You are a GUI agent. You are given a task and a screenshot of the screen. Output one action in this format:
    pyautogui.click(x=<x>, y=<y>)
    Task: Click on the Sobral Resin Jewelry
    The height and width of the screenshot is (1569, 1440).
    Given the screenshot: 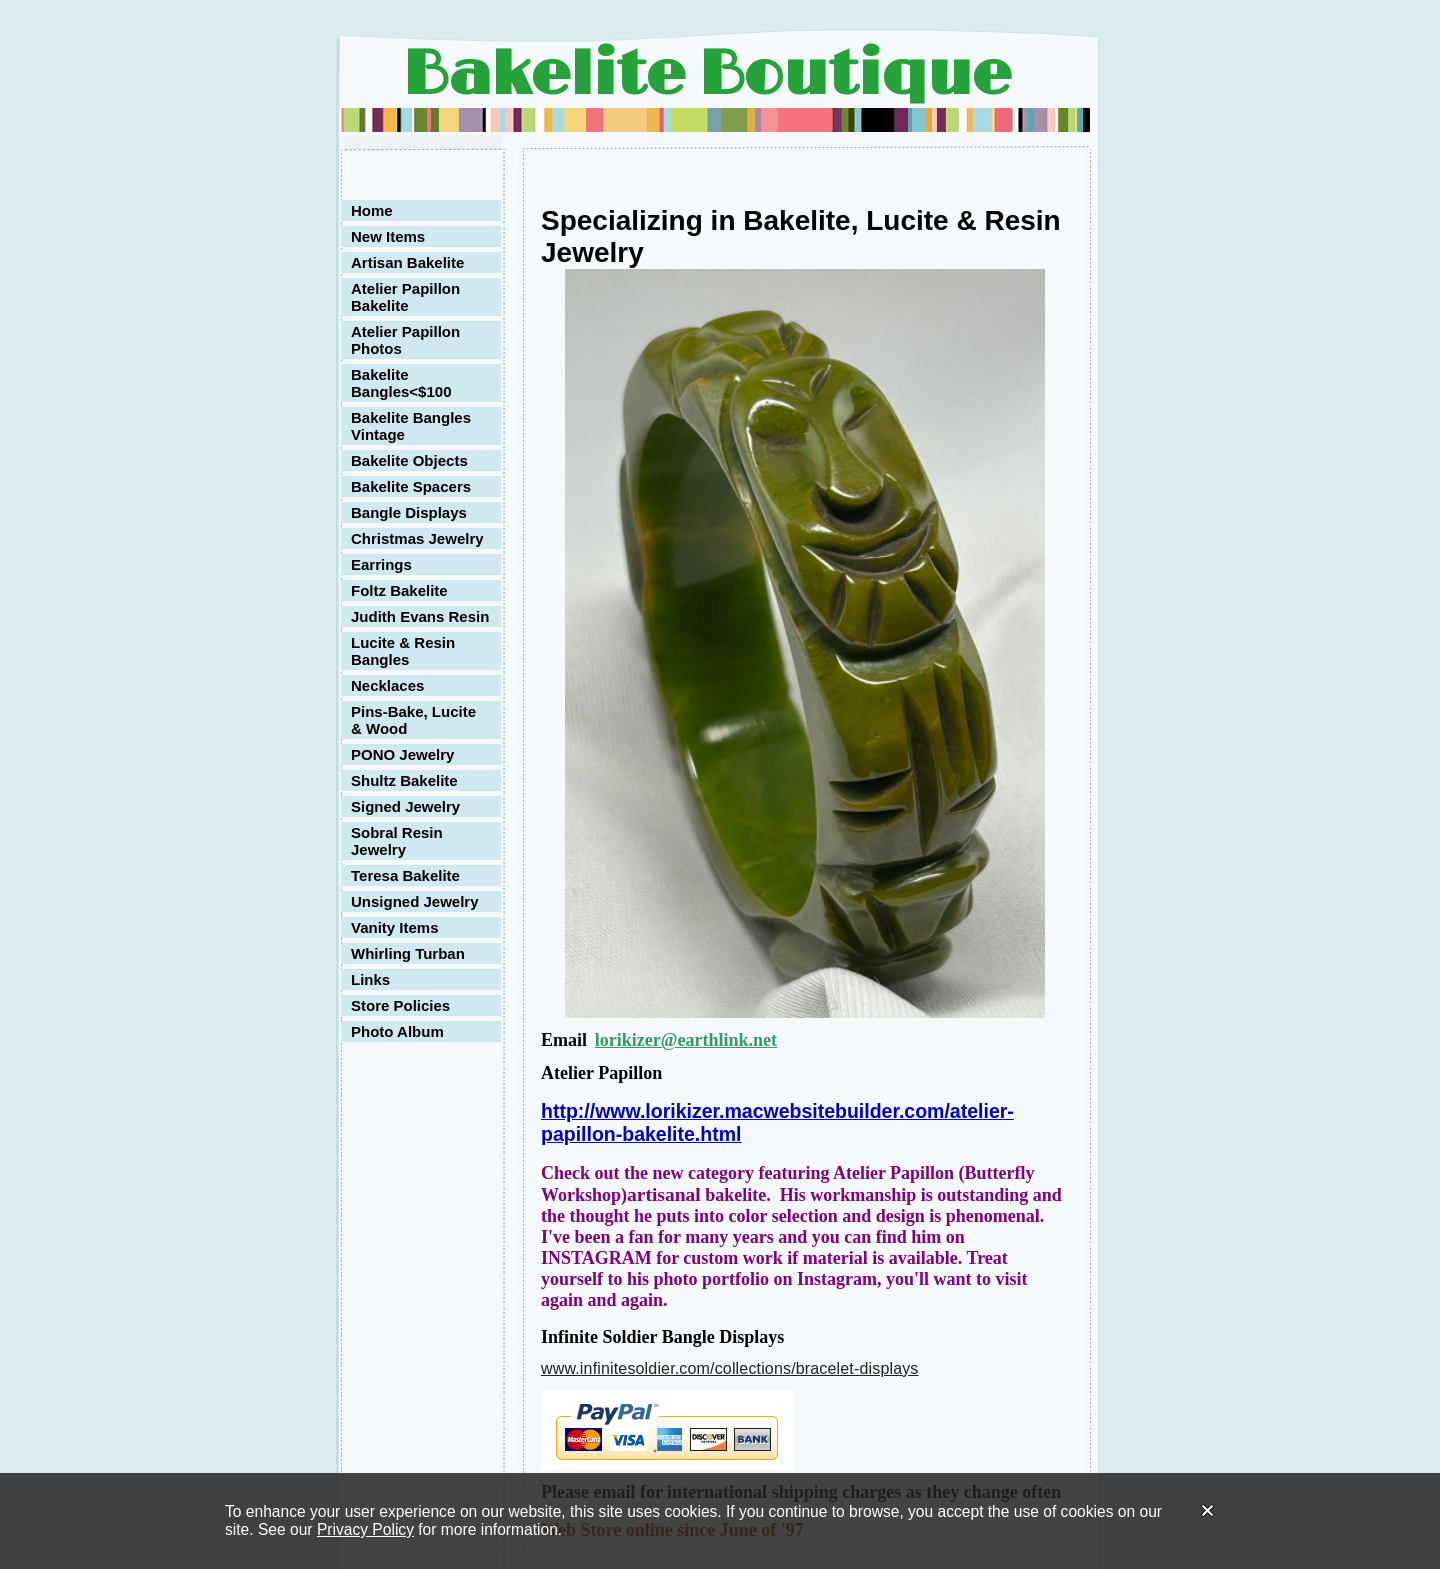 What is the action you would take?
    pyautogui.click(x=397, y=841)
    